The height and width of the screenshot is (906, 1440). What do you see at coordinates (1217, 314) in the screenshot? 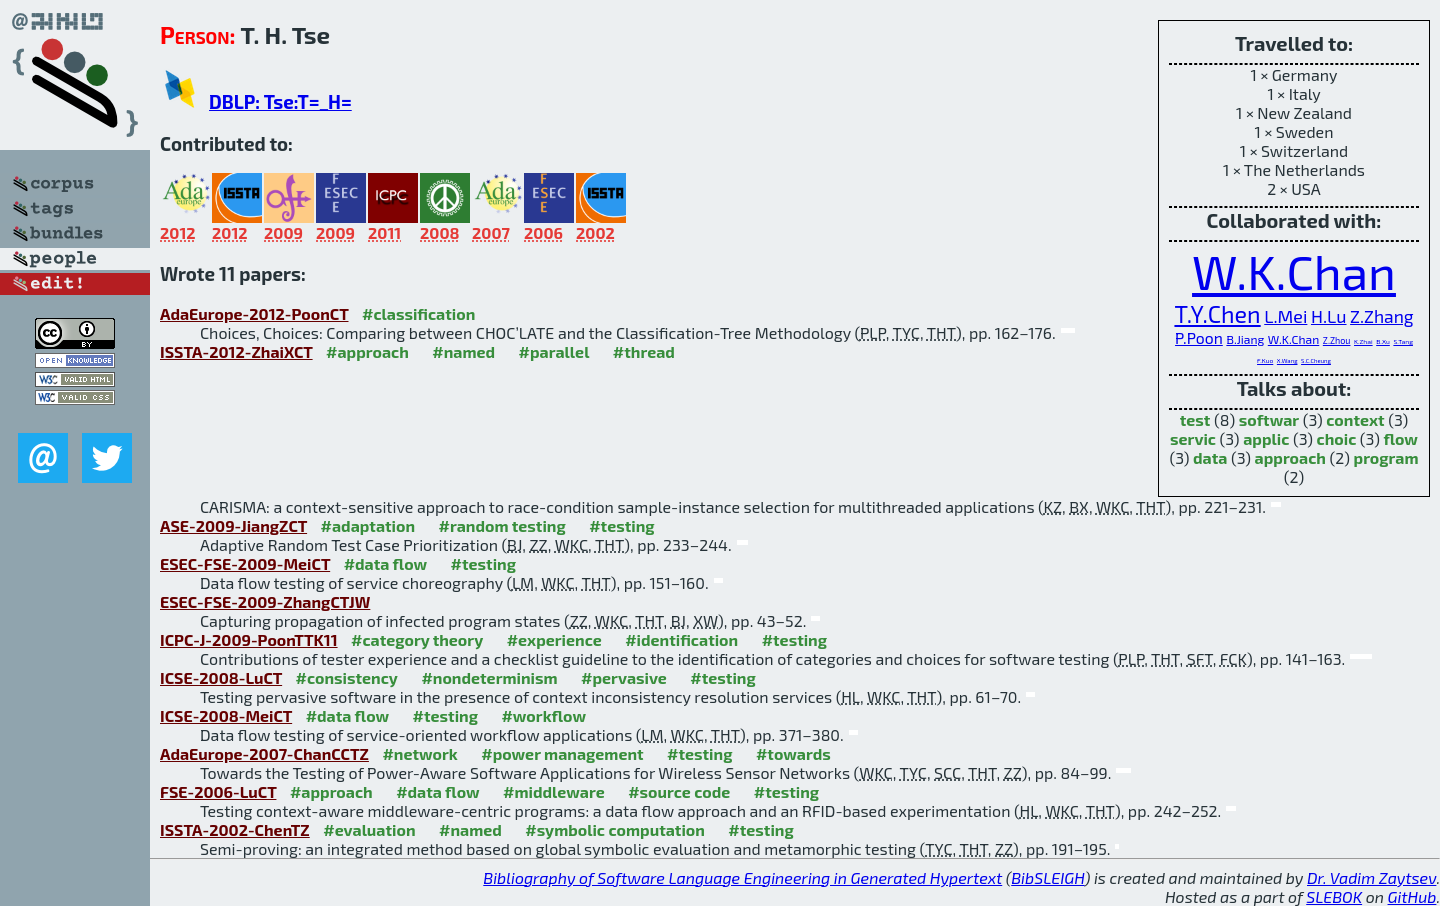
I see `T.Y.Chen` at bounding box center [1217, 314].